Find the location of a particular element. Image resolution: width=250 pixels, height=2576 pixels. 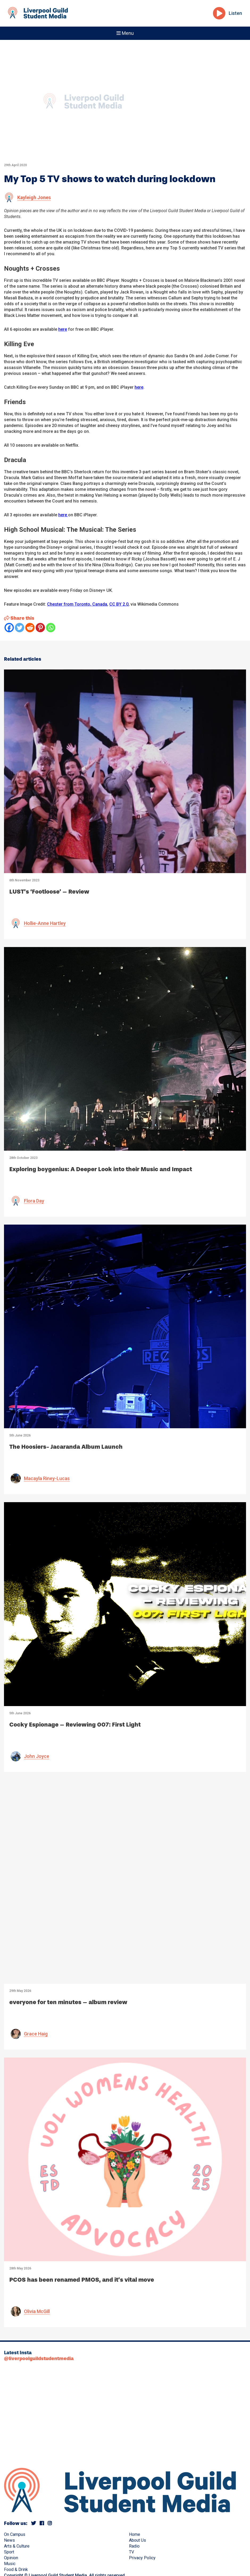

Exploring boygenius: A Deeper Look into their Music and Impact is located at coordinates (100, 1169).